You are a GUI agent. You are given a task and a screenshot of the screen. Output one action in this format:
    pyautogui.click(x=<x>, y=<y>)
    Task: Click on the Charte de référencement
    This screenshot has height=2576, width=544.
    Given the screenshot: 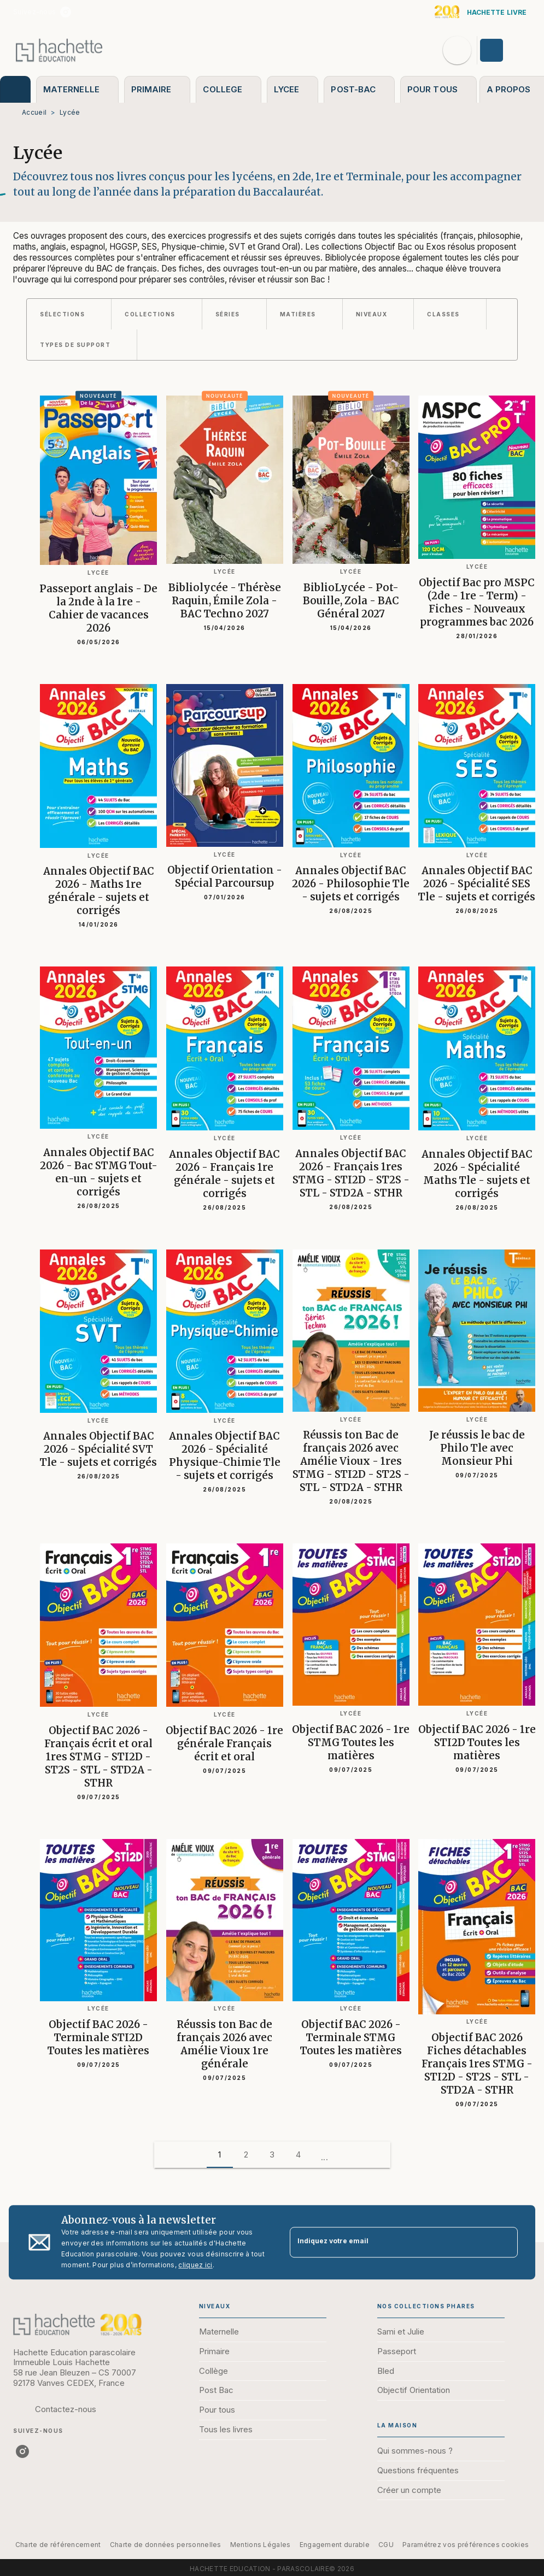 What is the action you would take?
    pyautogui.click(x=58, y=2544)
    